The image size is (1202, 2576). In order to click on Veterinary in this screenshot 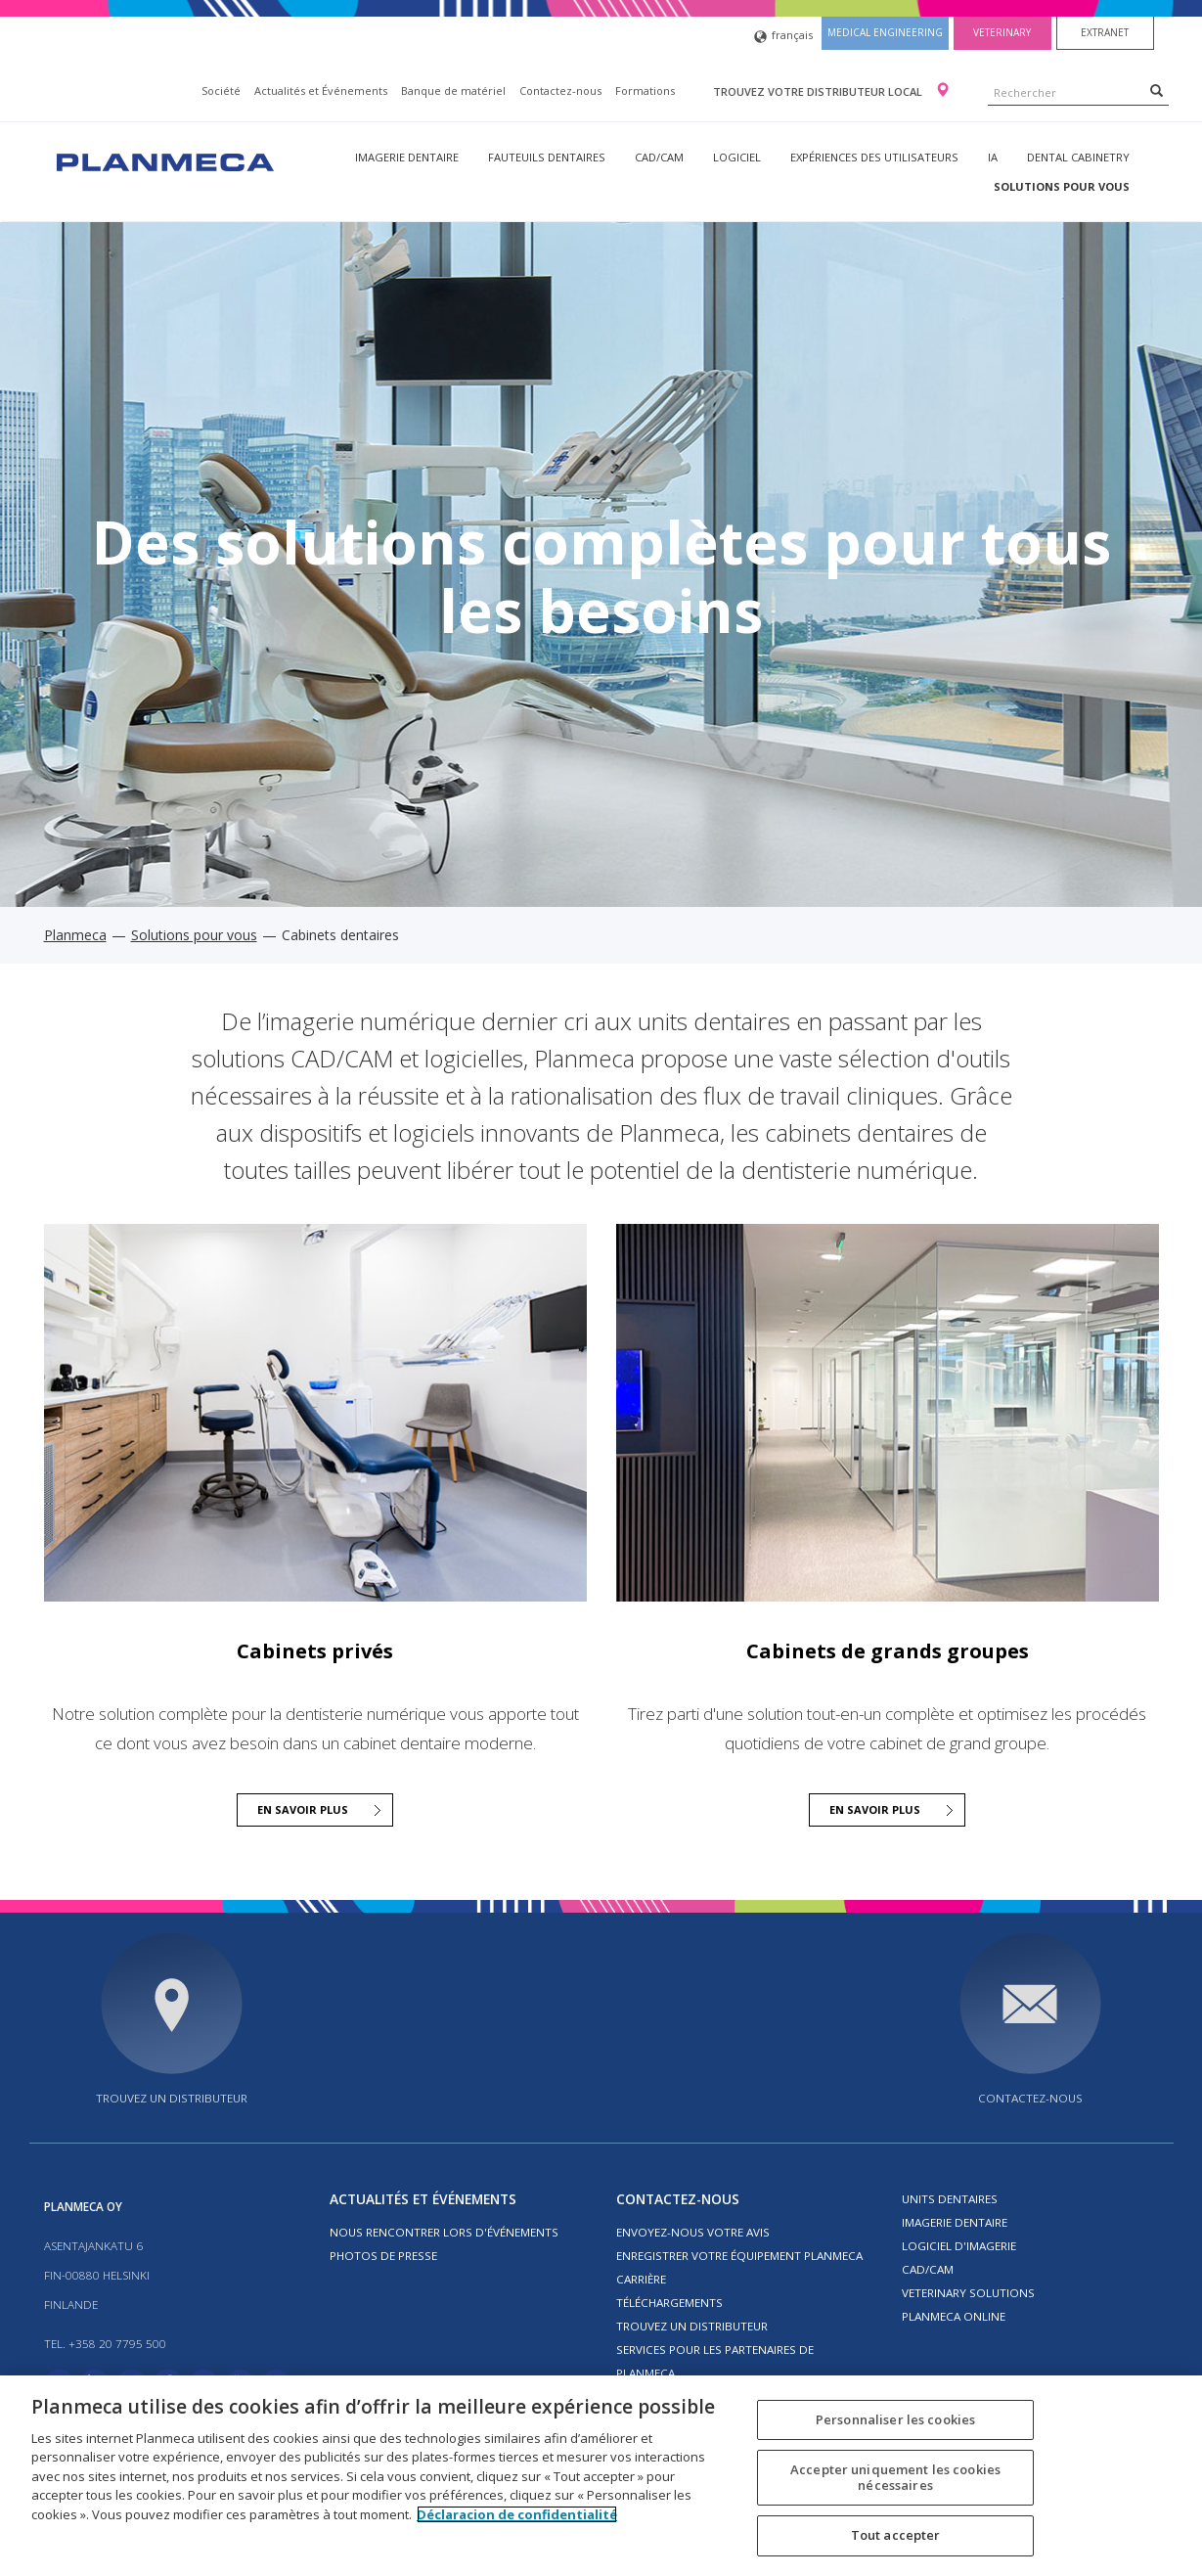, I will do `click(1002, 32)`.